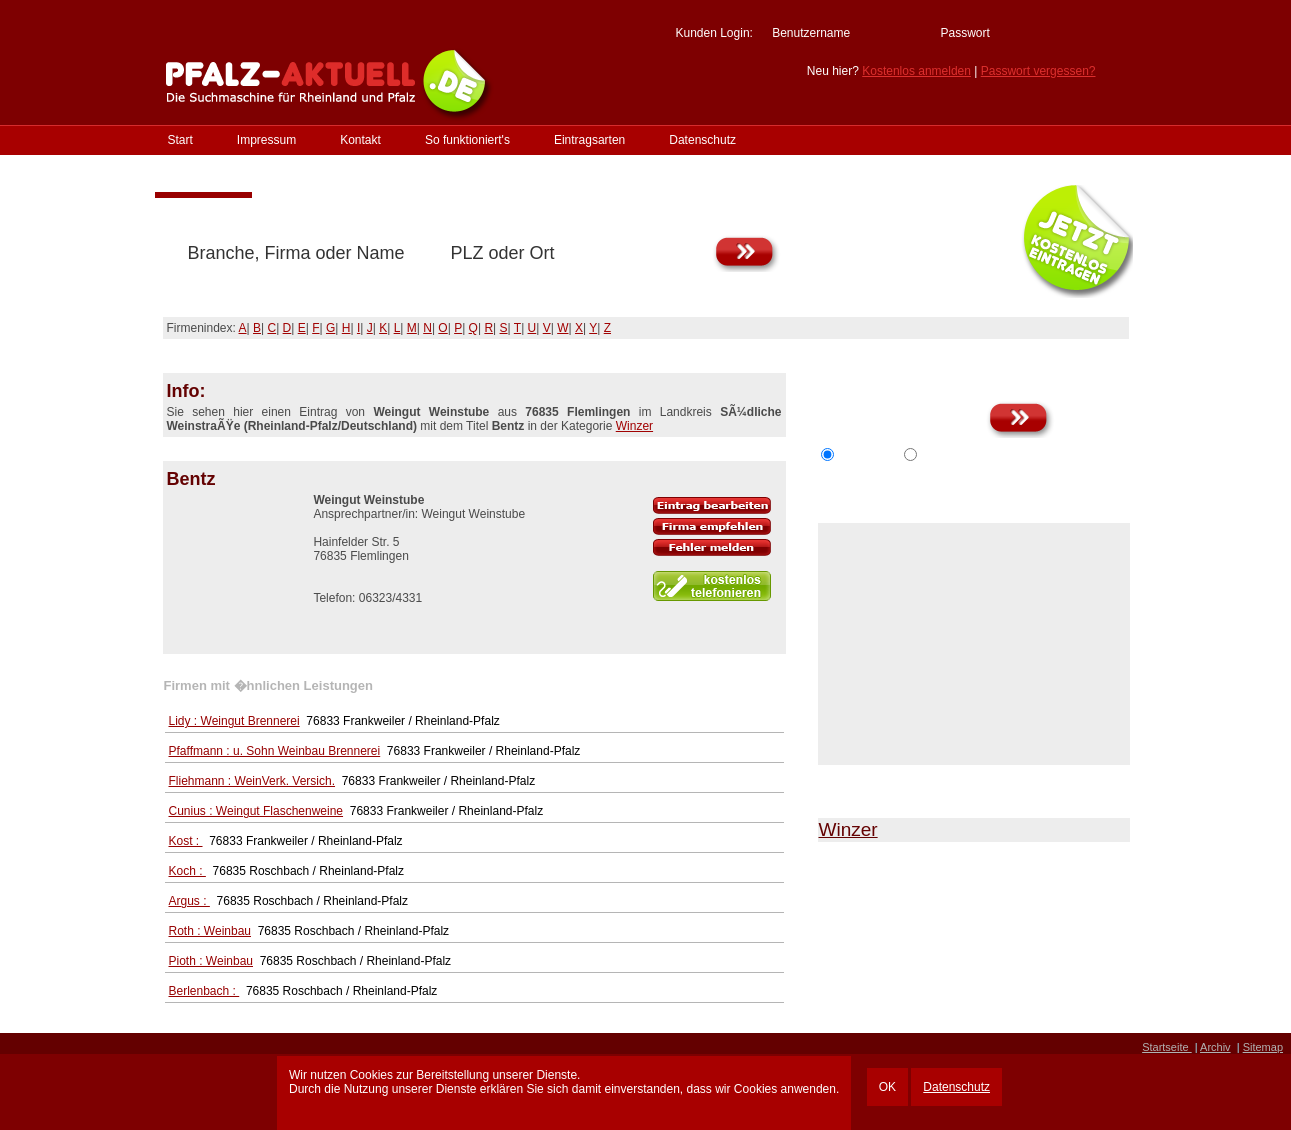  What do you see at coordinates (916, 71) in the screenshot?
I see `Kostenlos anmelden` at bounding box center [916, 71].